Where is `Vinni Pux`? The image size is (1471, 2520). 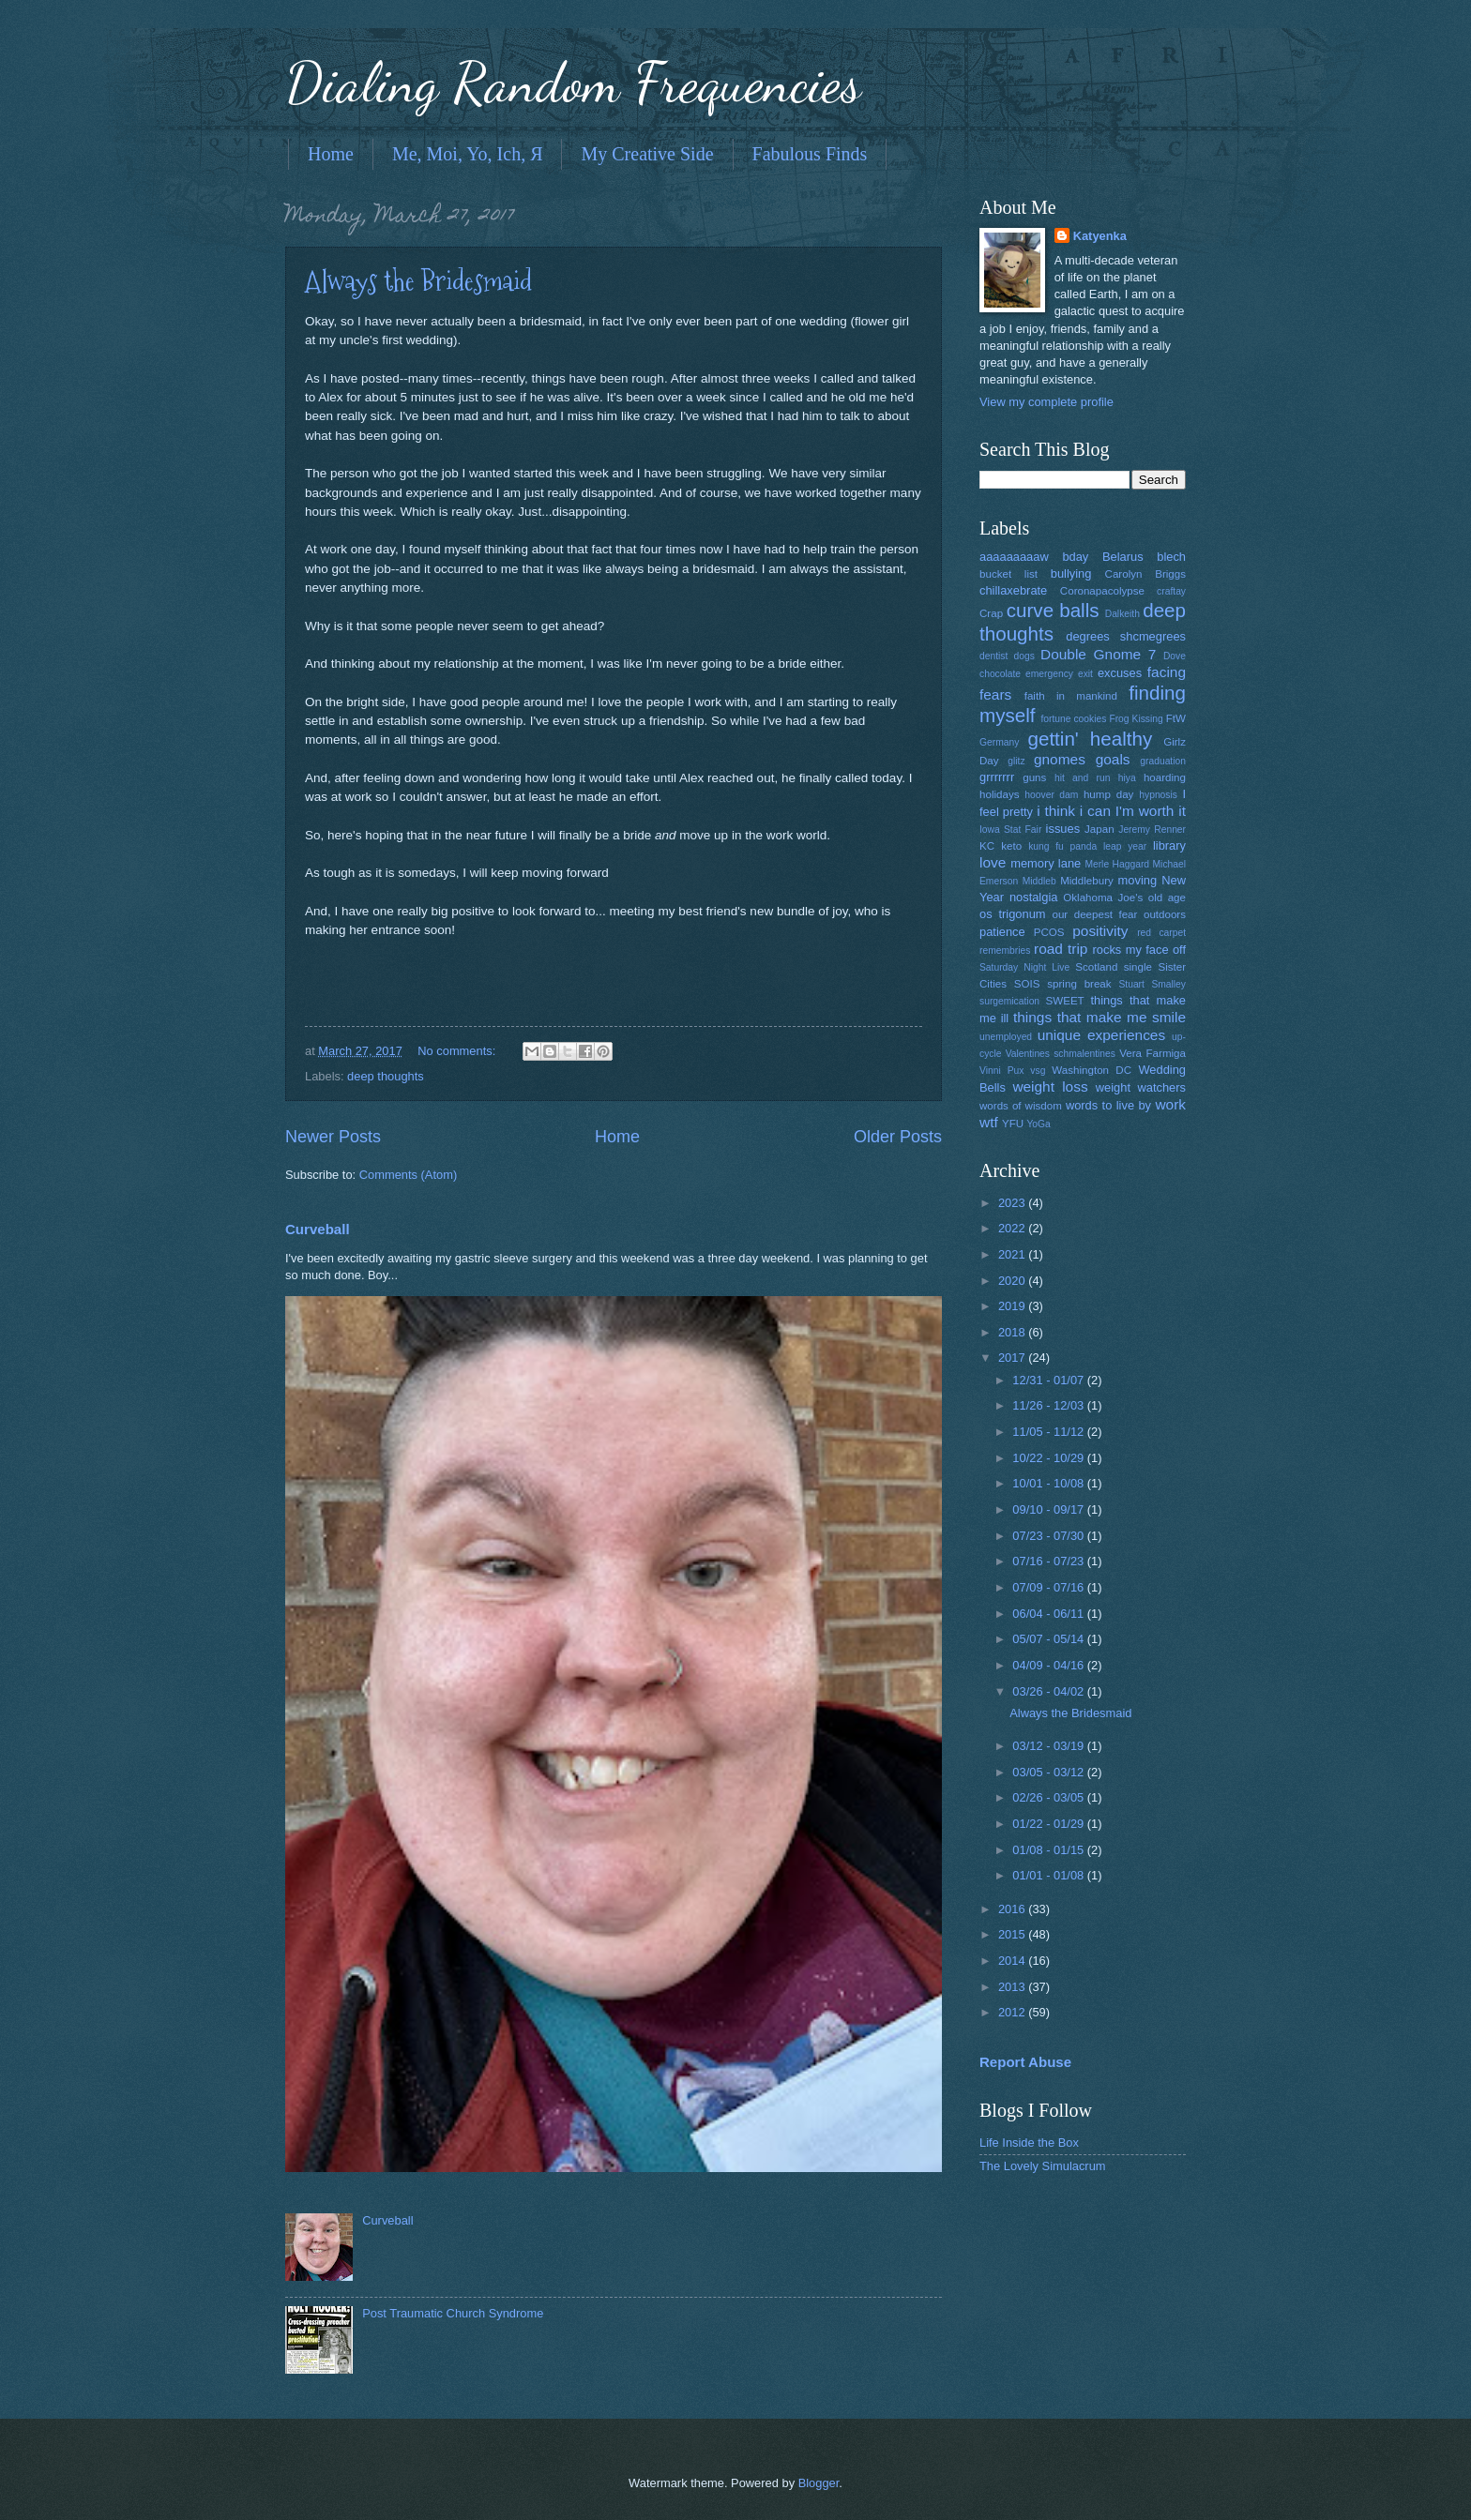 Vinni Pux is located at coordinates (1001, 1070).